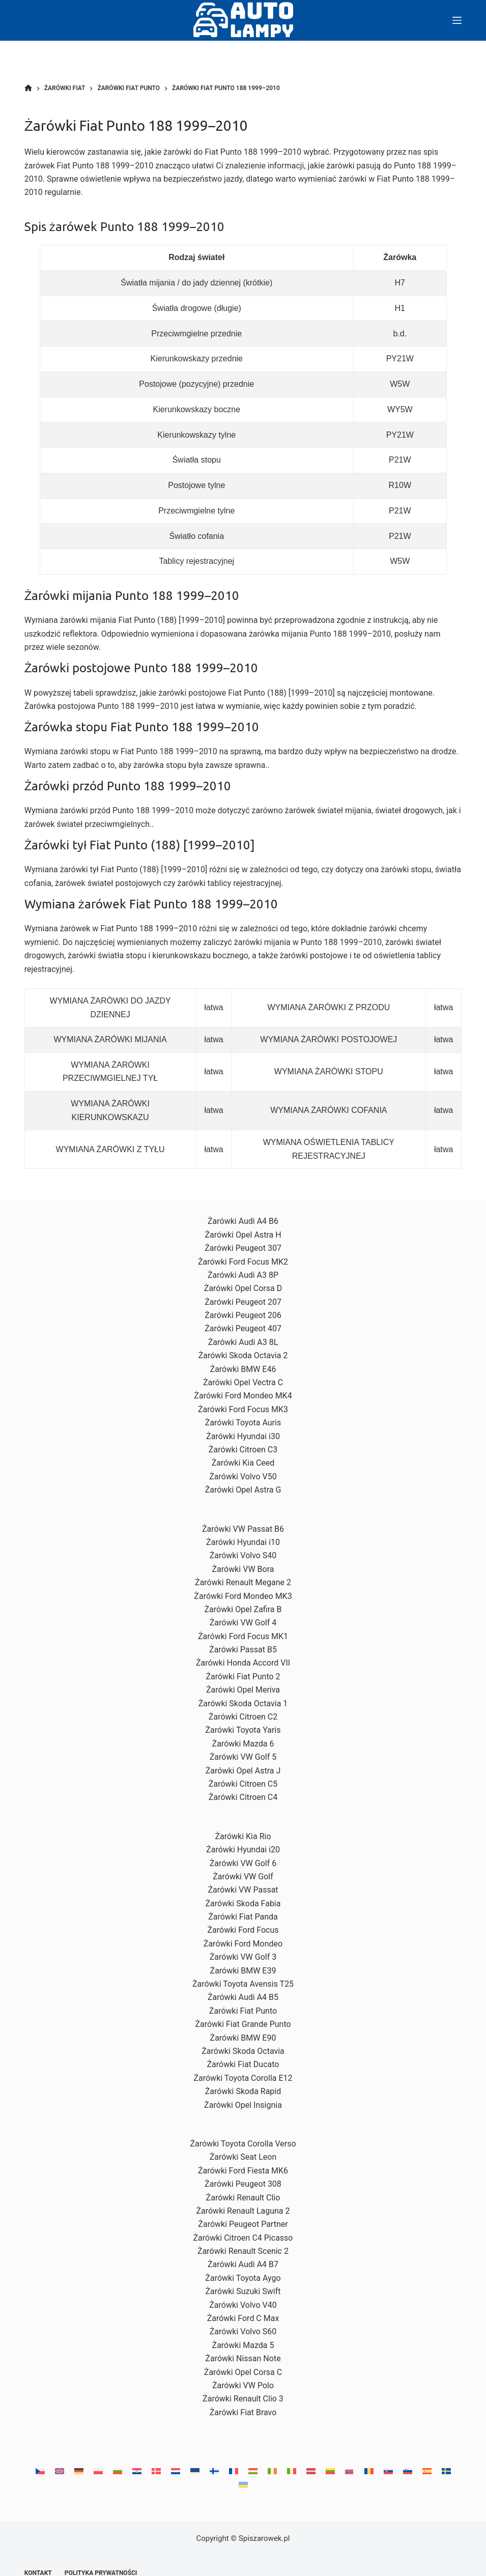 The height and width of the screenshot is (2576, 486). I want to click on Żarówki Mazda 5, so click(243, 2345).